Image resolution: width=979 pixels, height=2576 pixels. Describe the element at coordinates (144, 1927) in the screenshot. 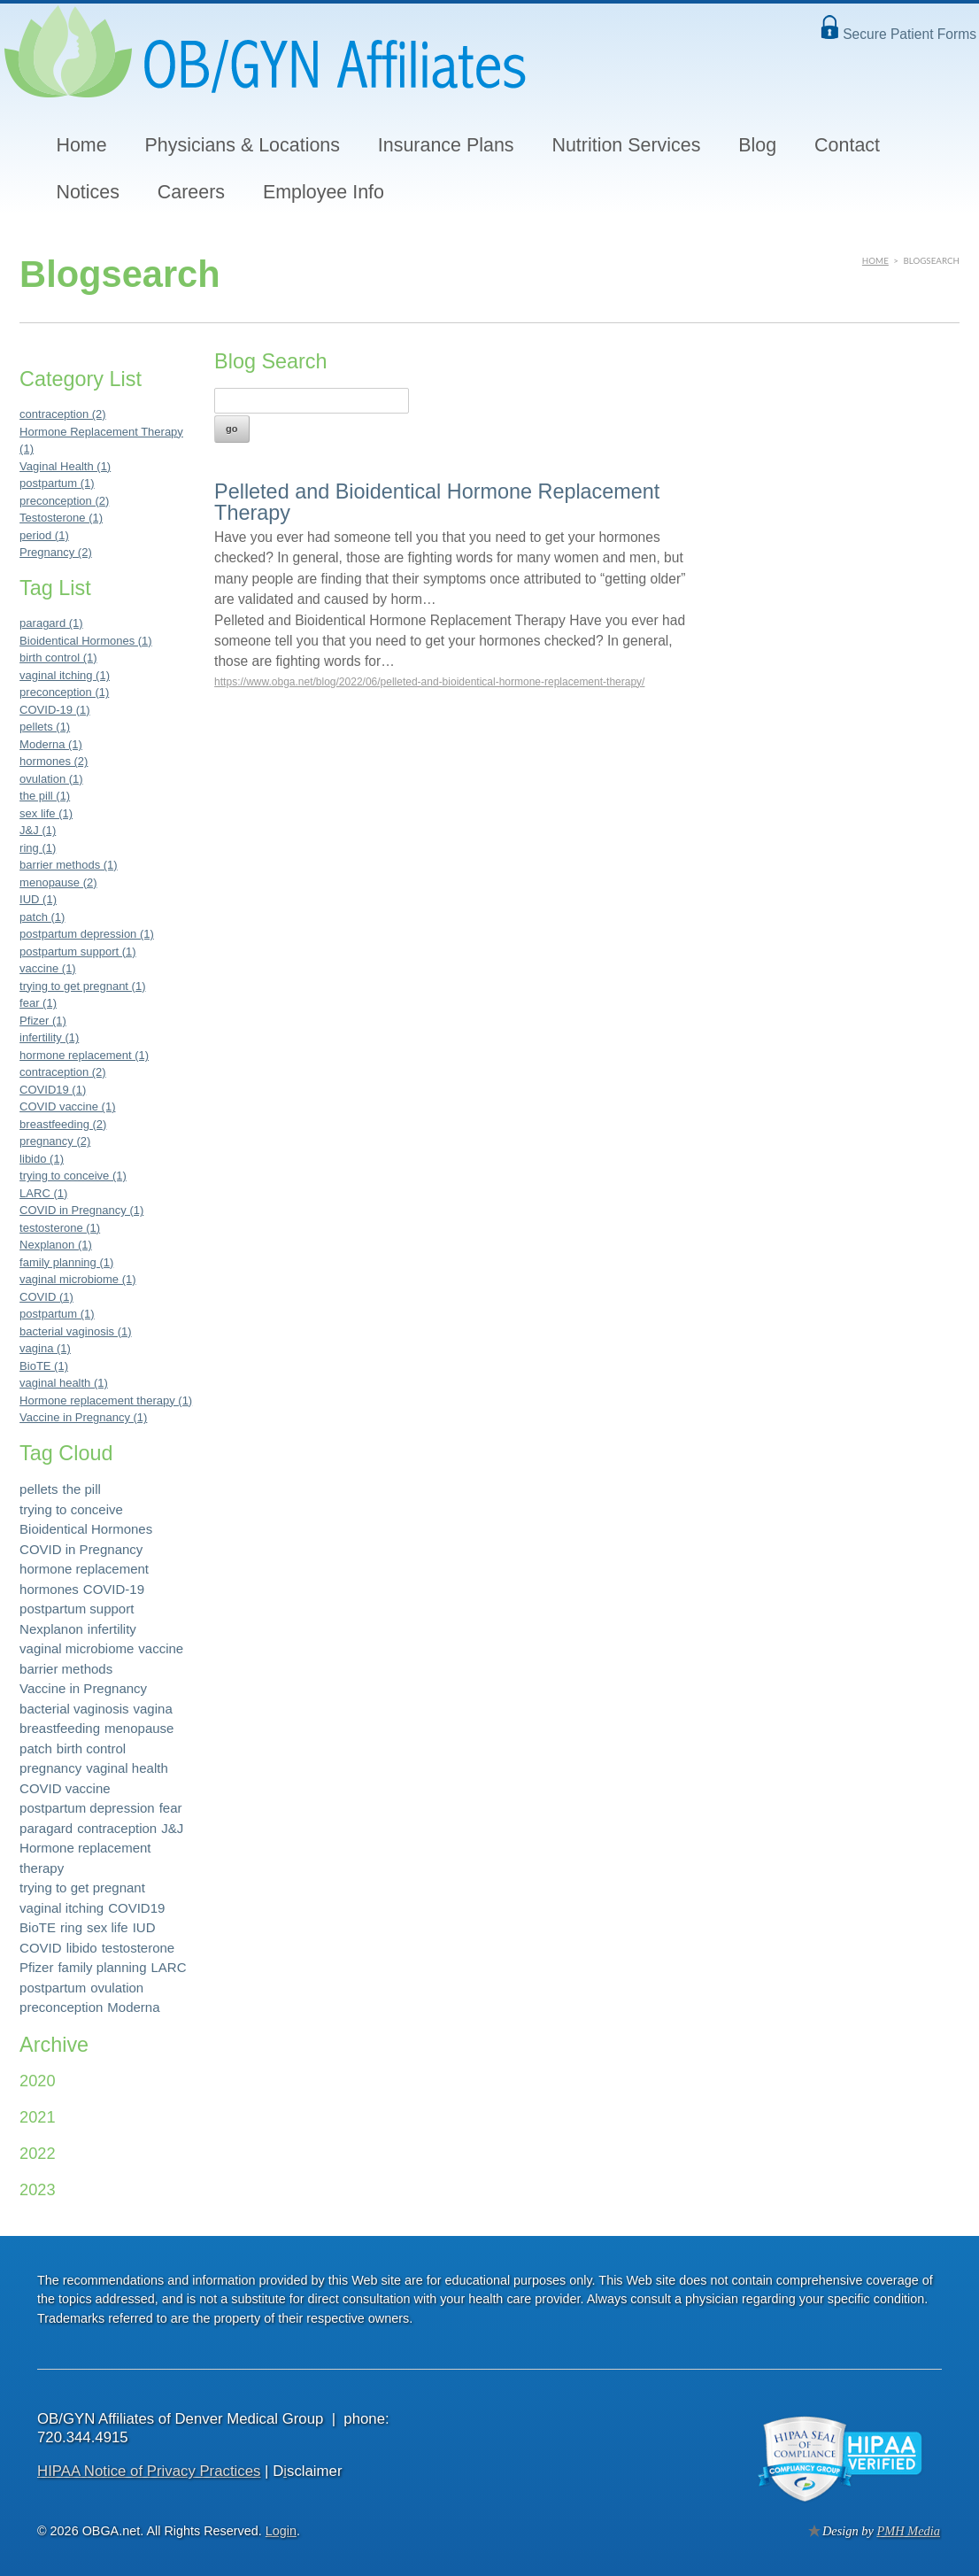

I see `IUD` at that location.